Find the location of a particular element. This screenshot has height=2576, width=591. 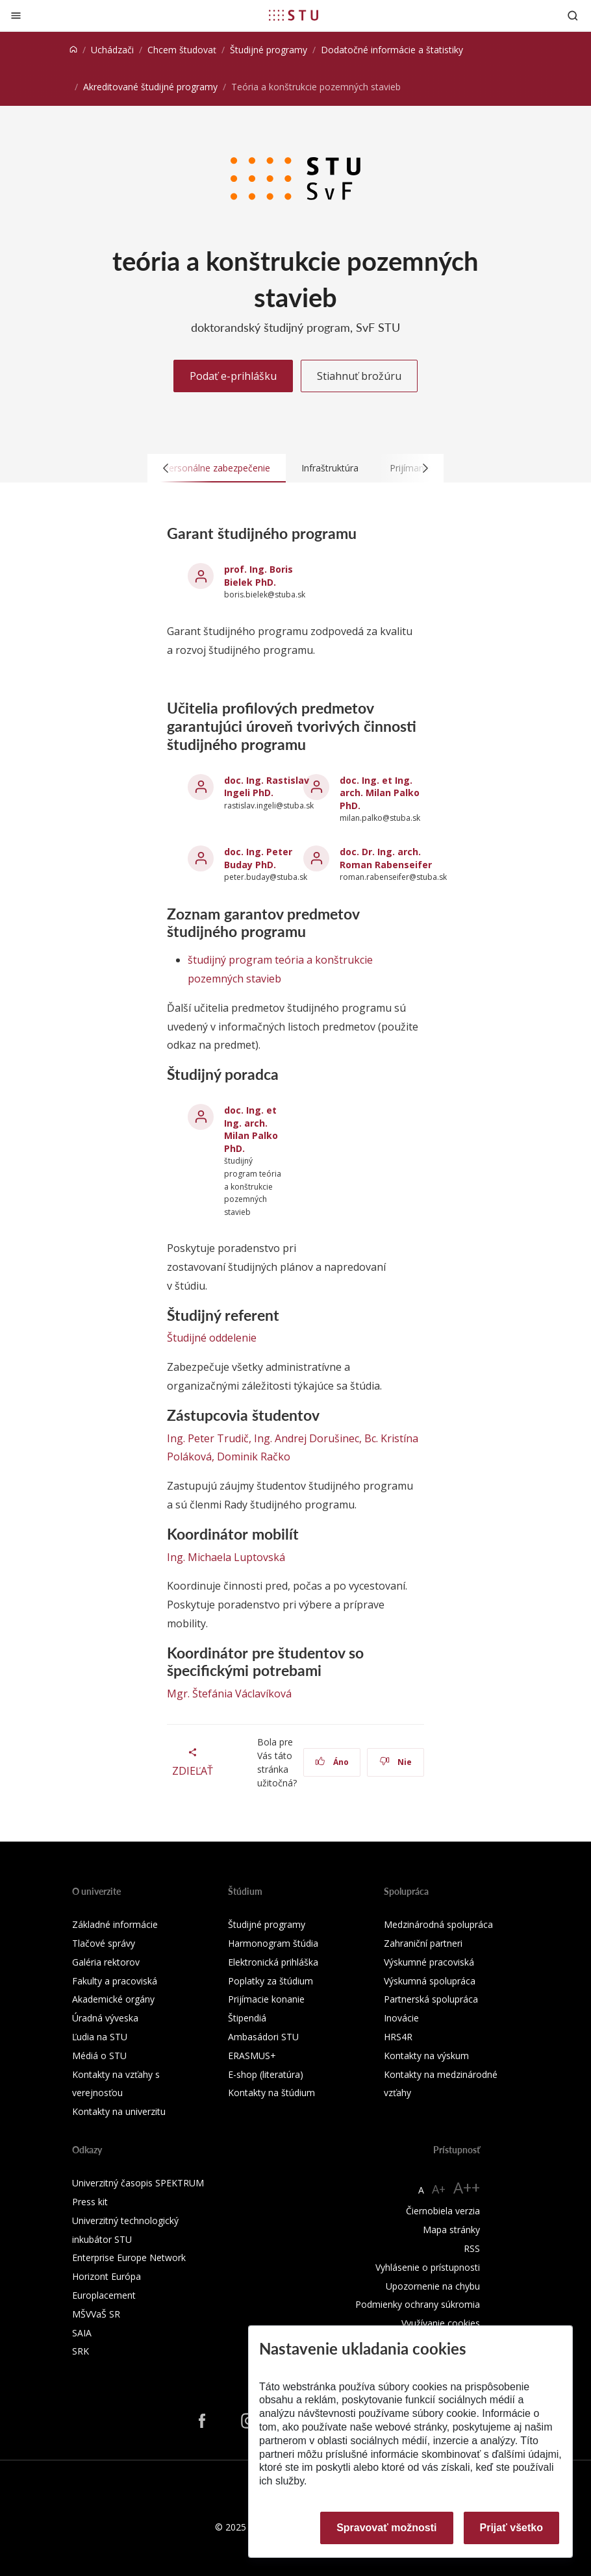

Nie is located at coordinates (395, 1762).